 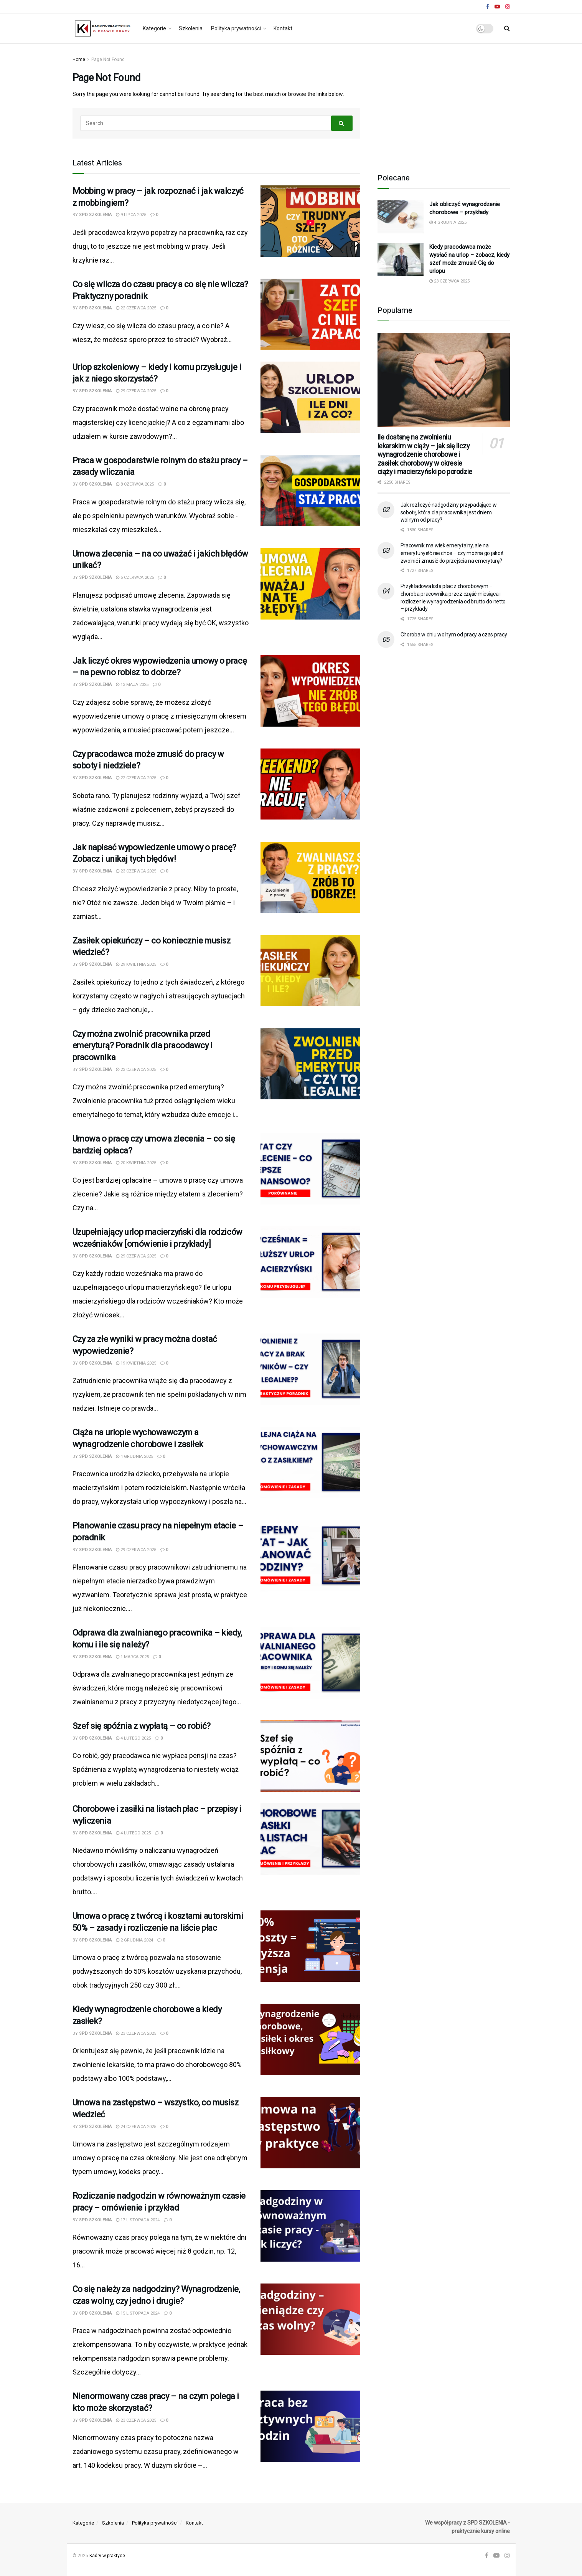 What do you see at coordinates (136, 871) in the screenshot?
I see `23 czerwca 2025` at bounding box center [136, 871].